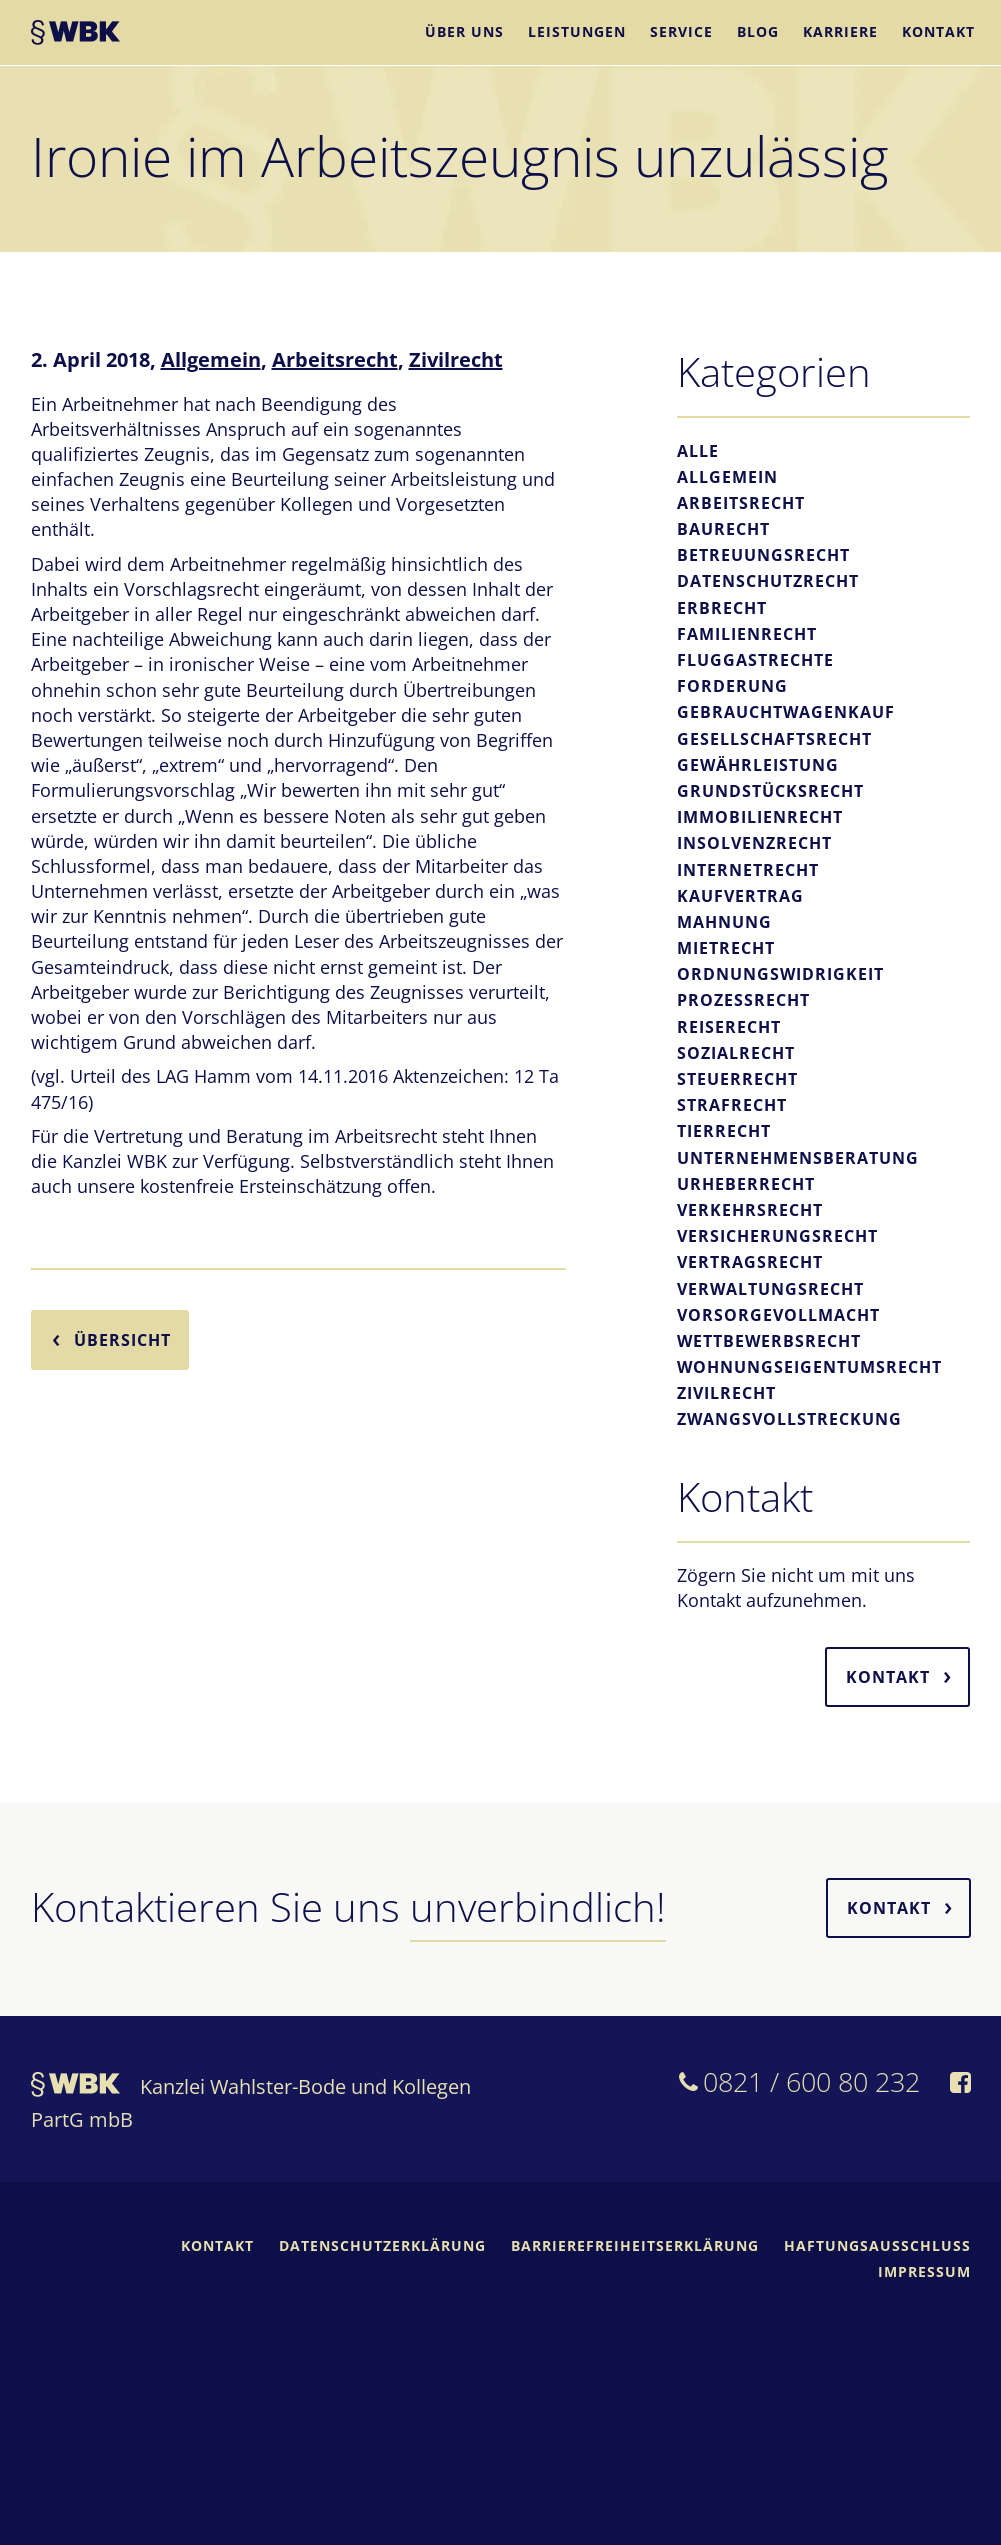  I want to click on Über uns, so click(464, 31).